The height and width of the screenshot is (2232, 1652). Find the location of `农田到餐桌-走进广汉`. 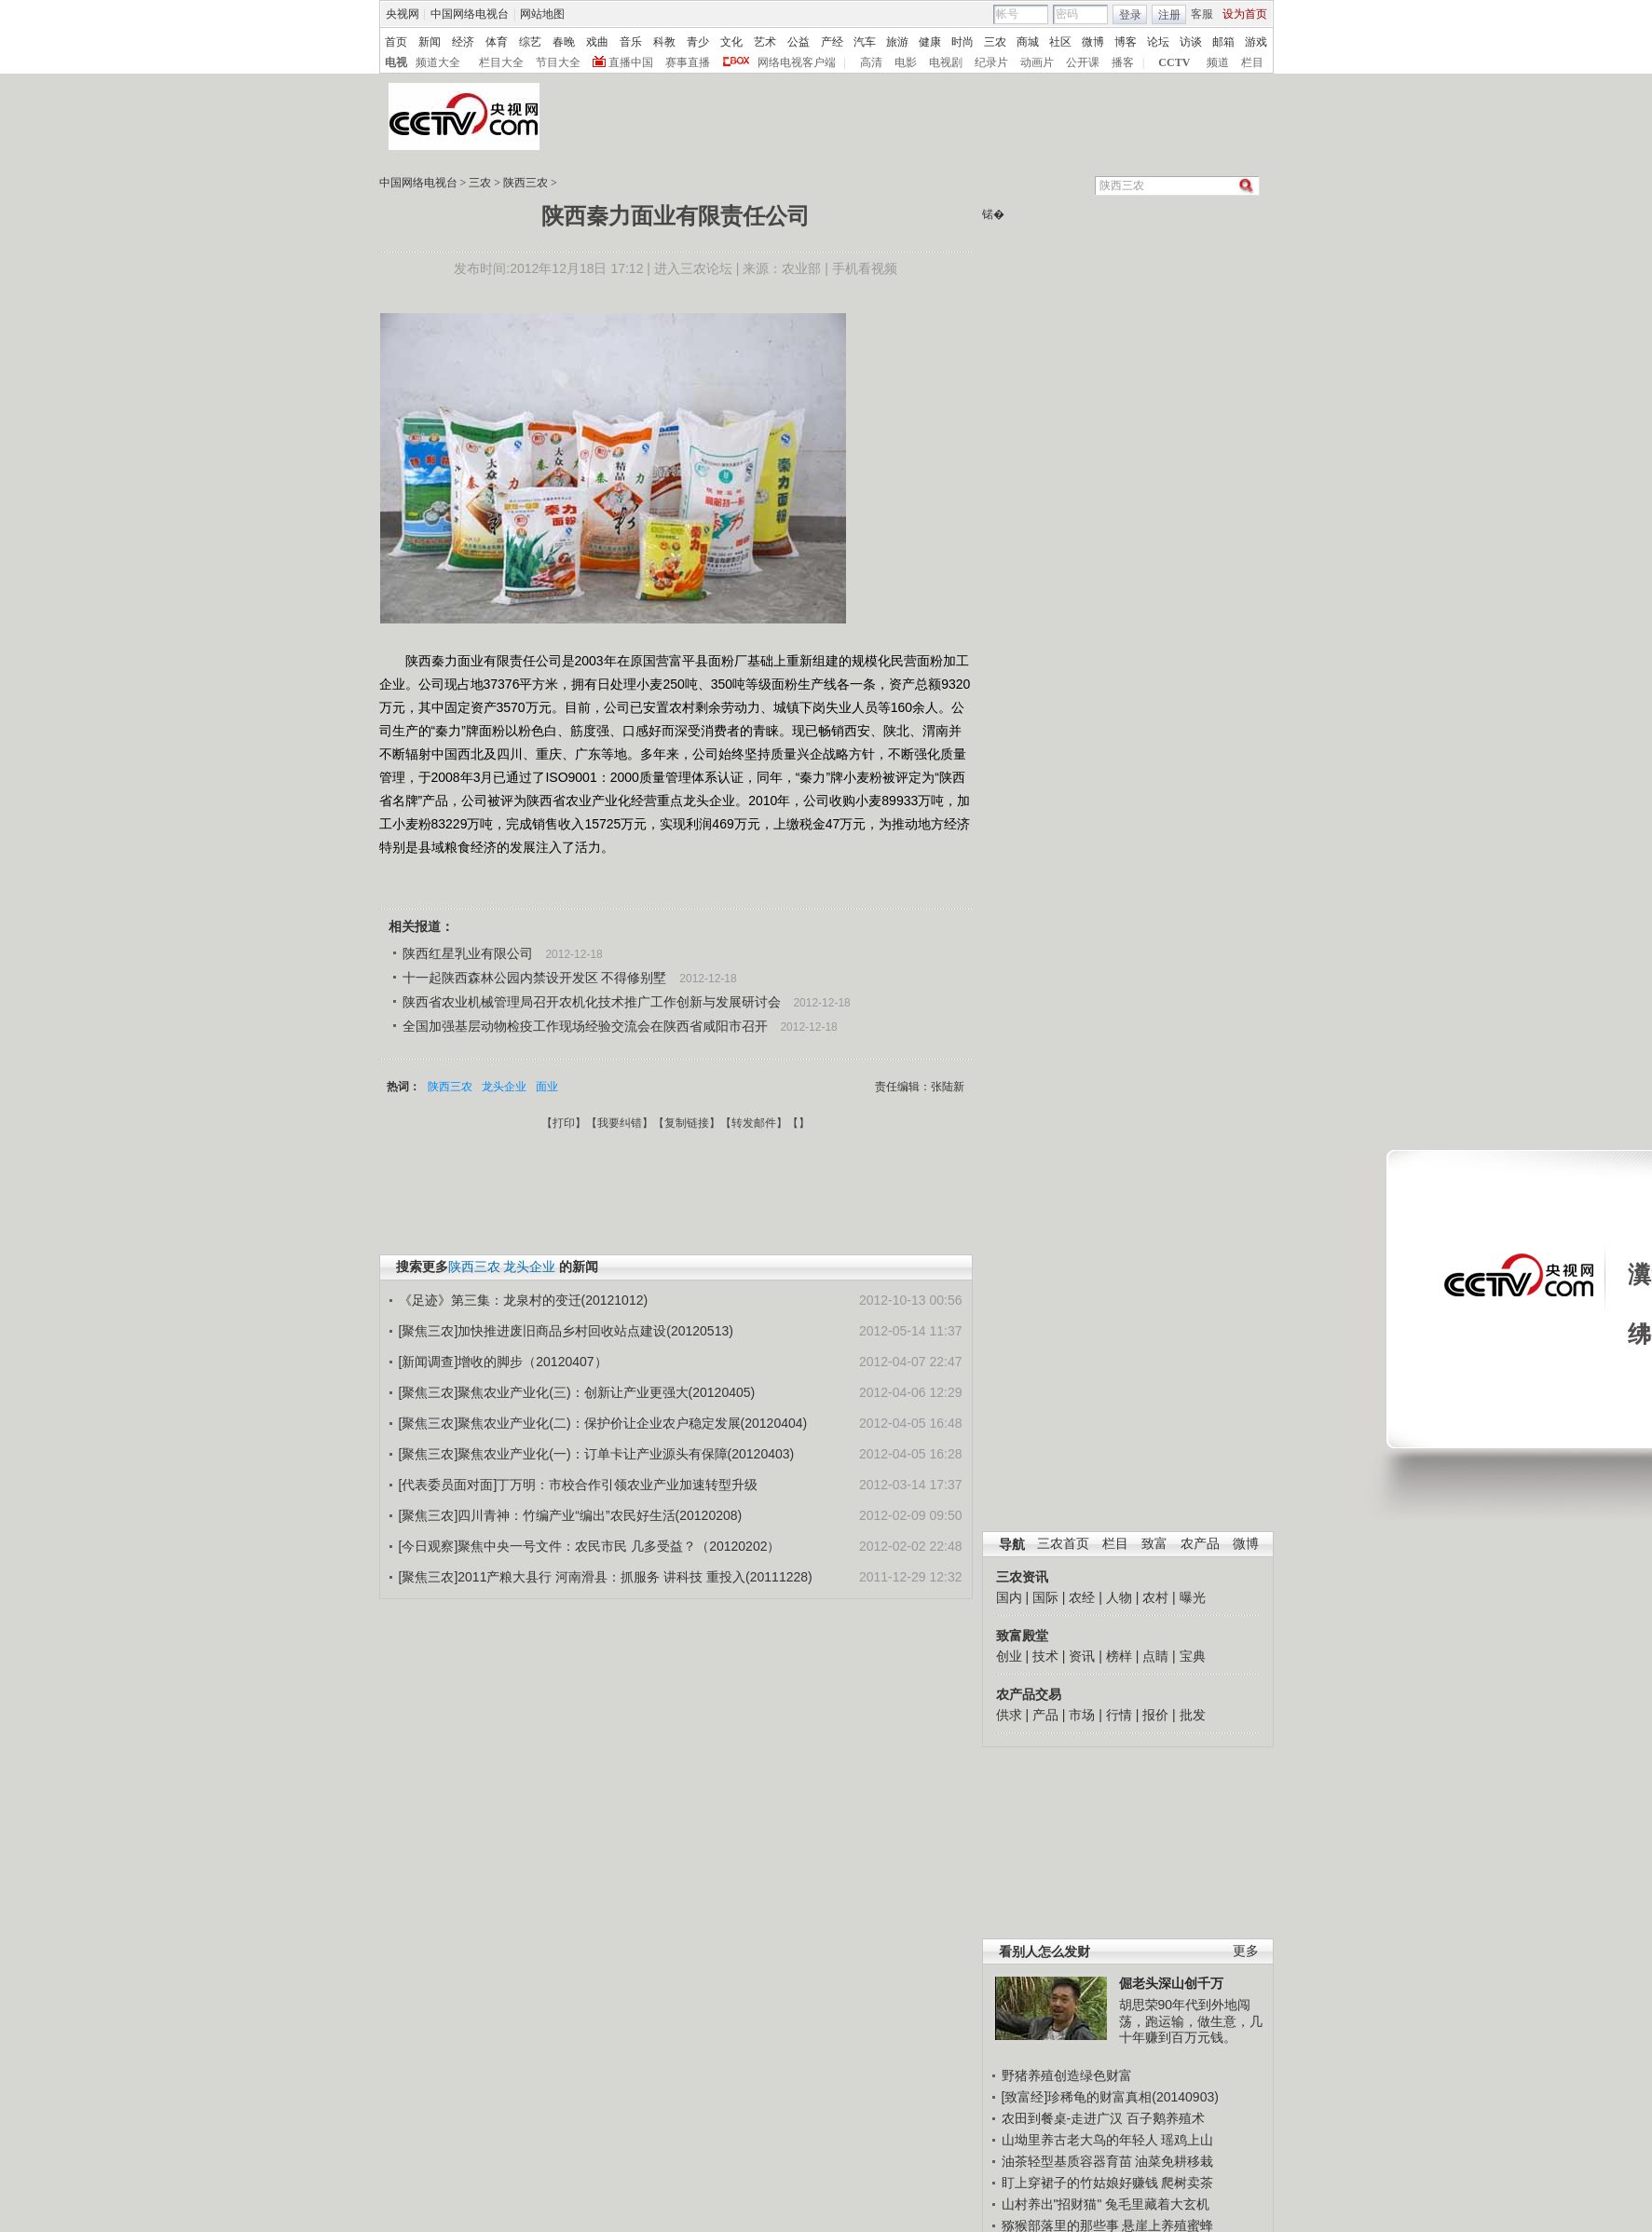

农田到餐桌-走进广汉 is located at coordinates (1063, 2118).